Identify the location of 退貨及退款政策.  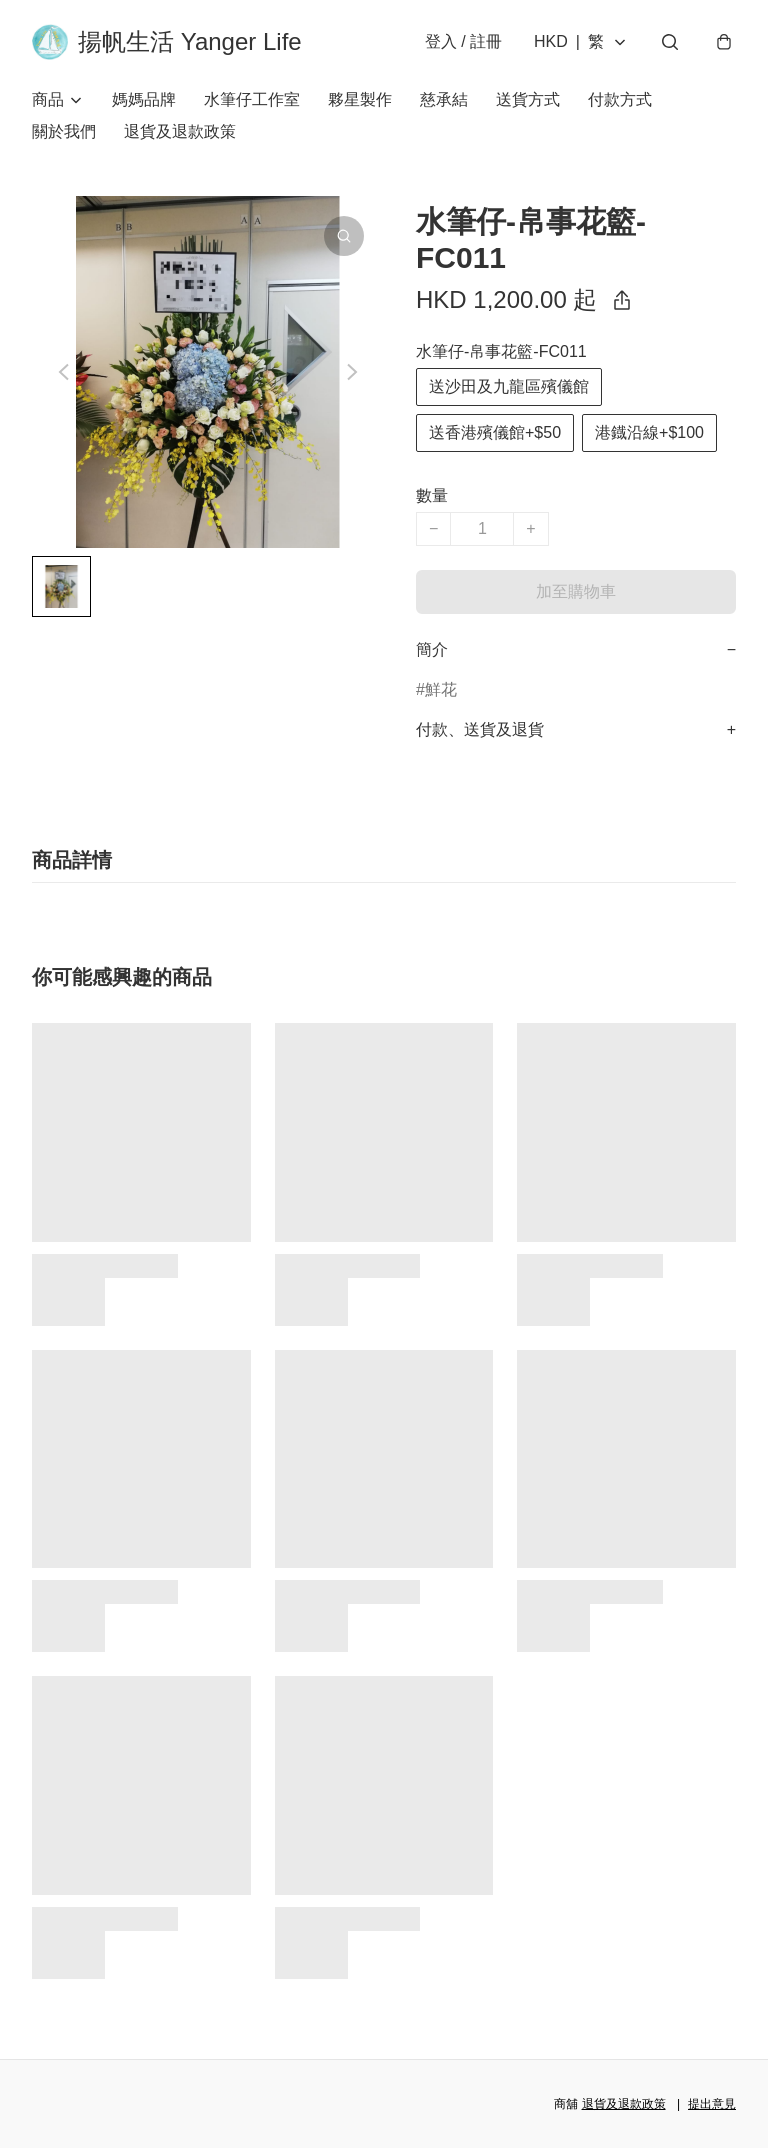
(180, 131).